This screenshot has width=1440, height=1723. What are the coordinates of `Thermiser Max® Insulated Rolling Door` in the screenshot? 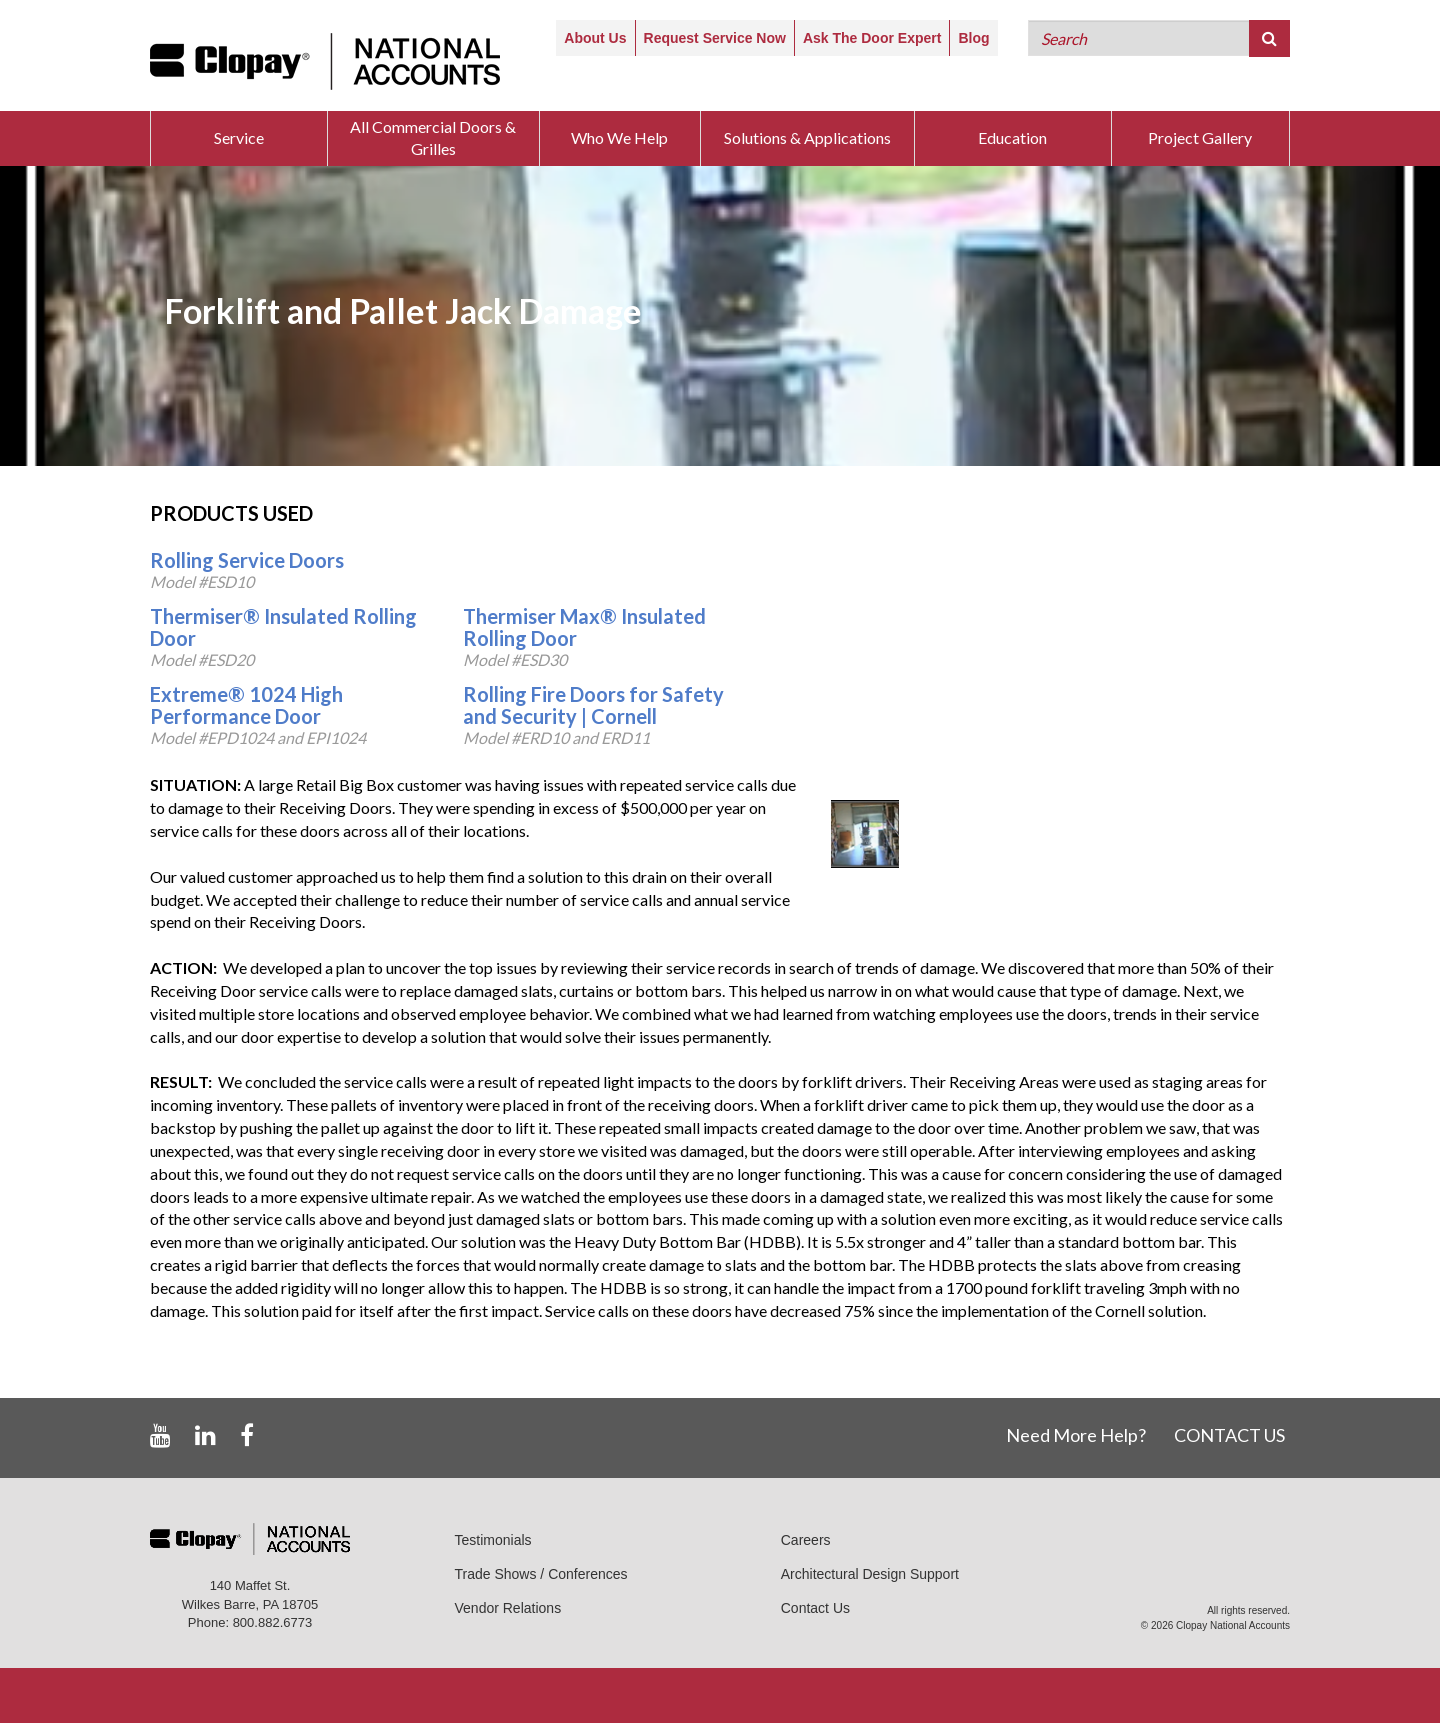 It's located at (584, 627).